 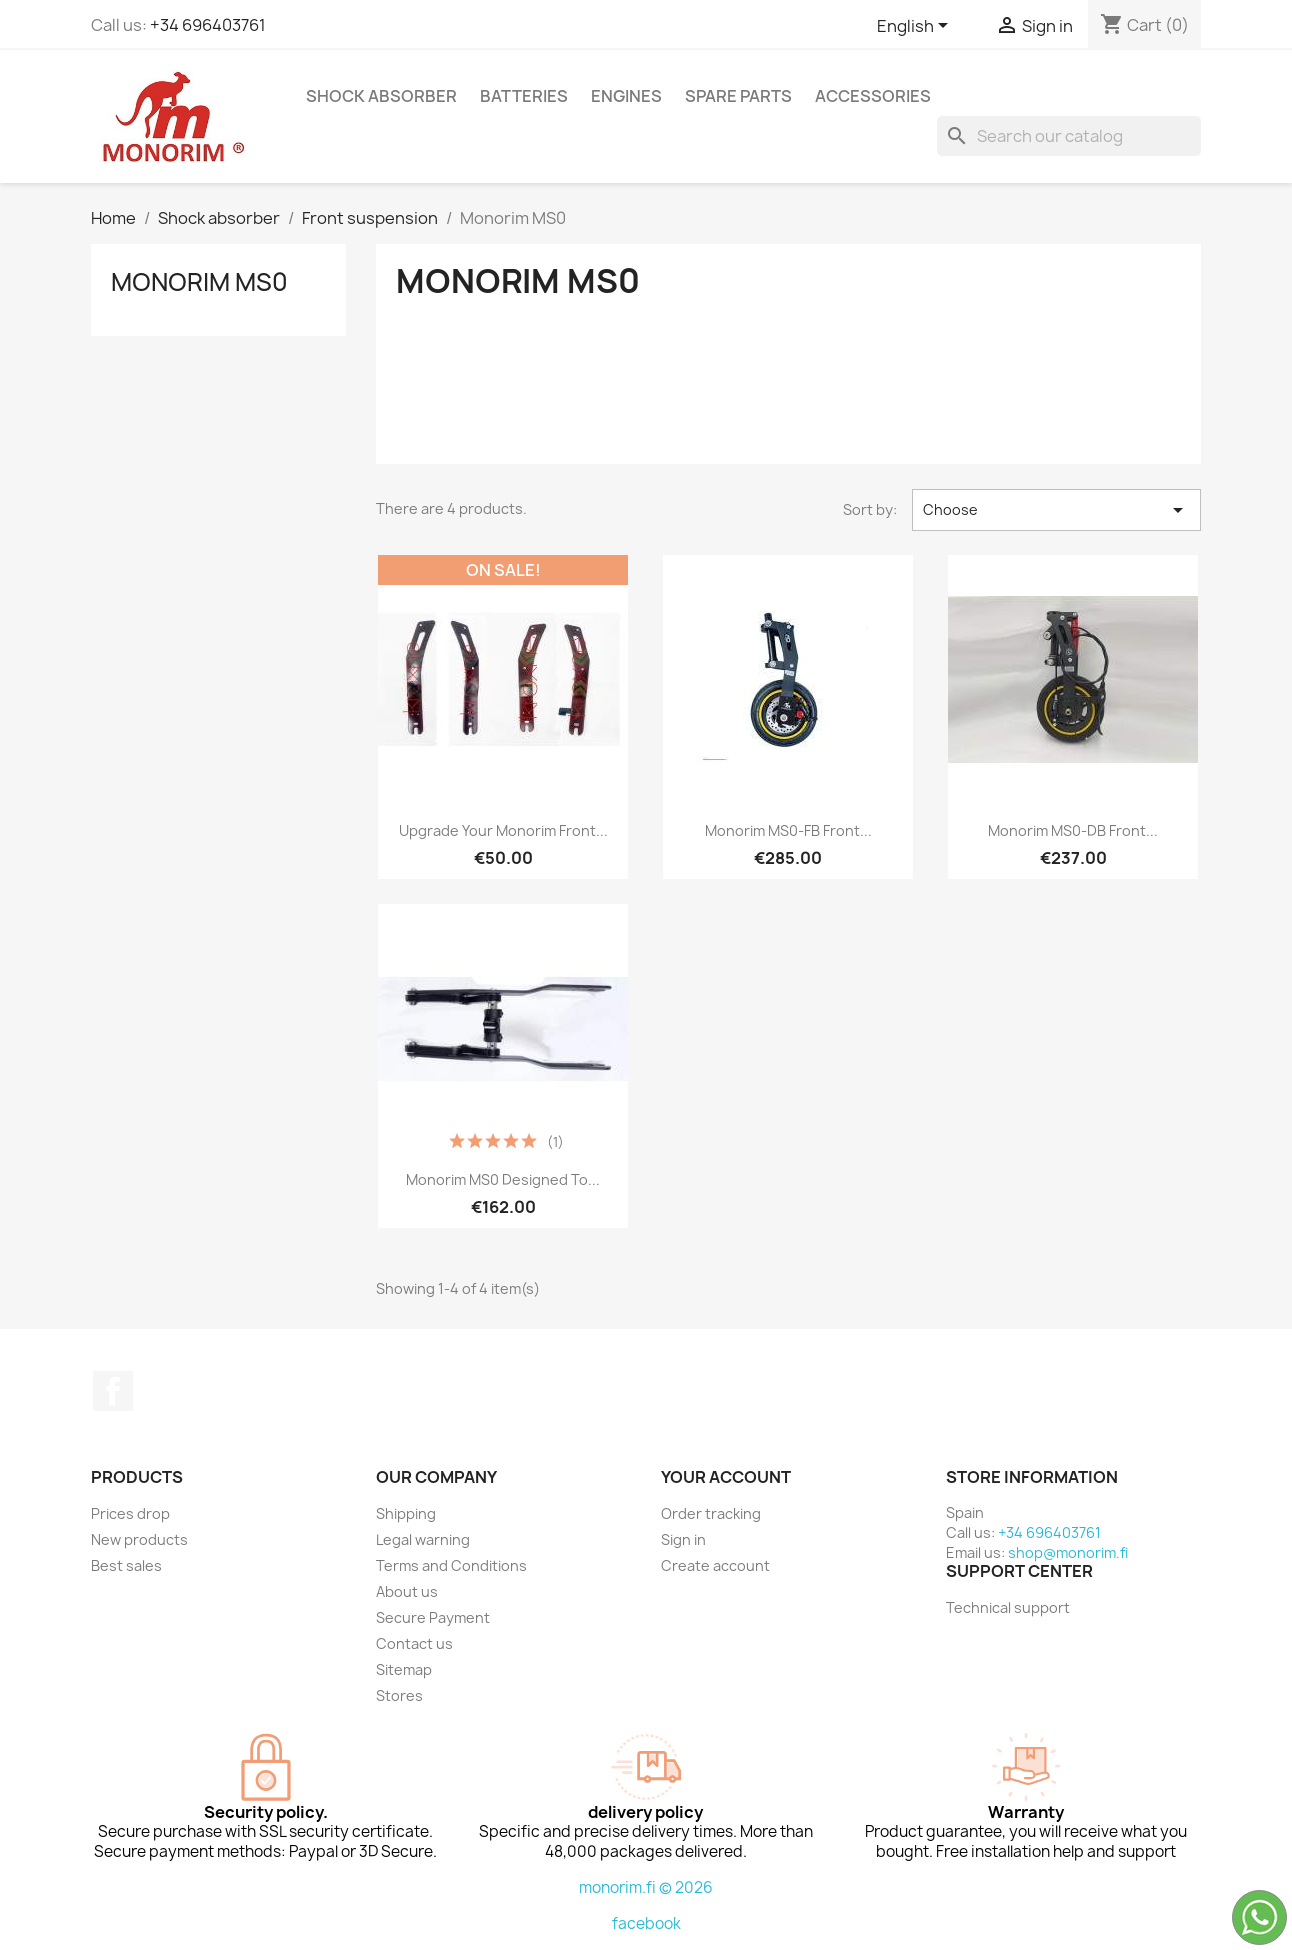 What do you see at coordinates (715, 1565) in the screenshot?
I see `Create account` at bounding box center [715, 1565].